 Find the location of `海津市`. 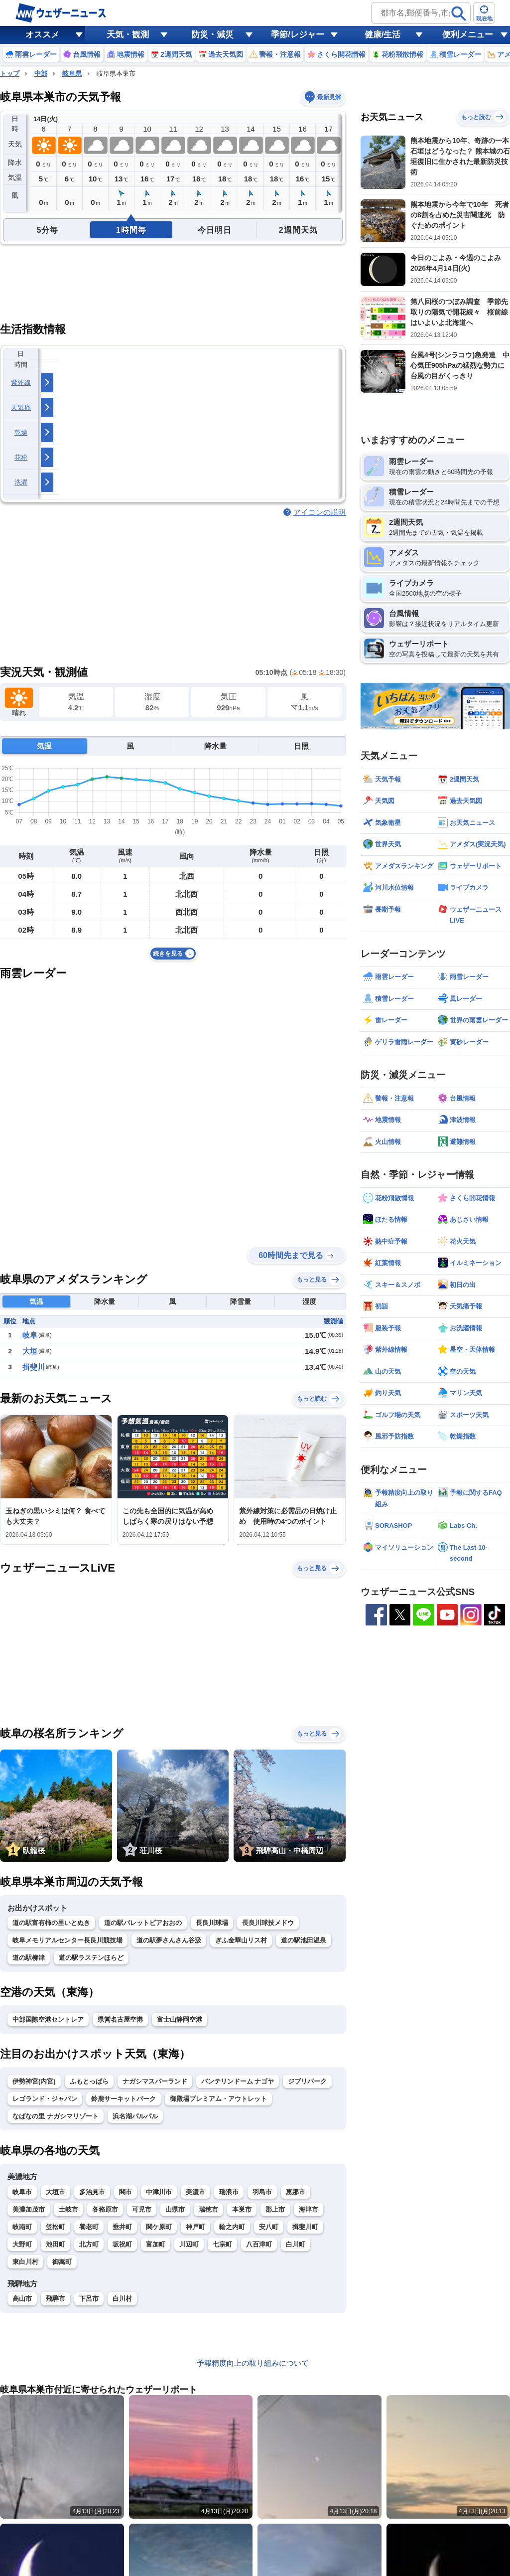

海津市 is located at coordinates (308, 2209).